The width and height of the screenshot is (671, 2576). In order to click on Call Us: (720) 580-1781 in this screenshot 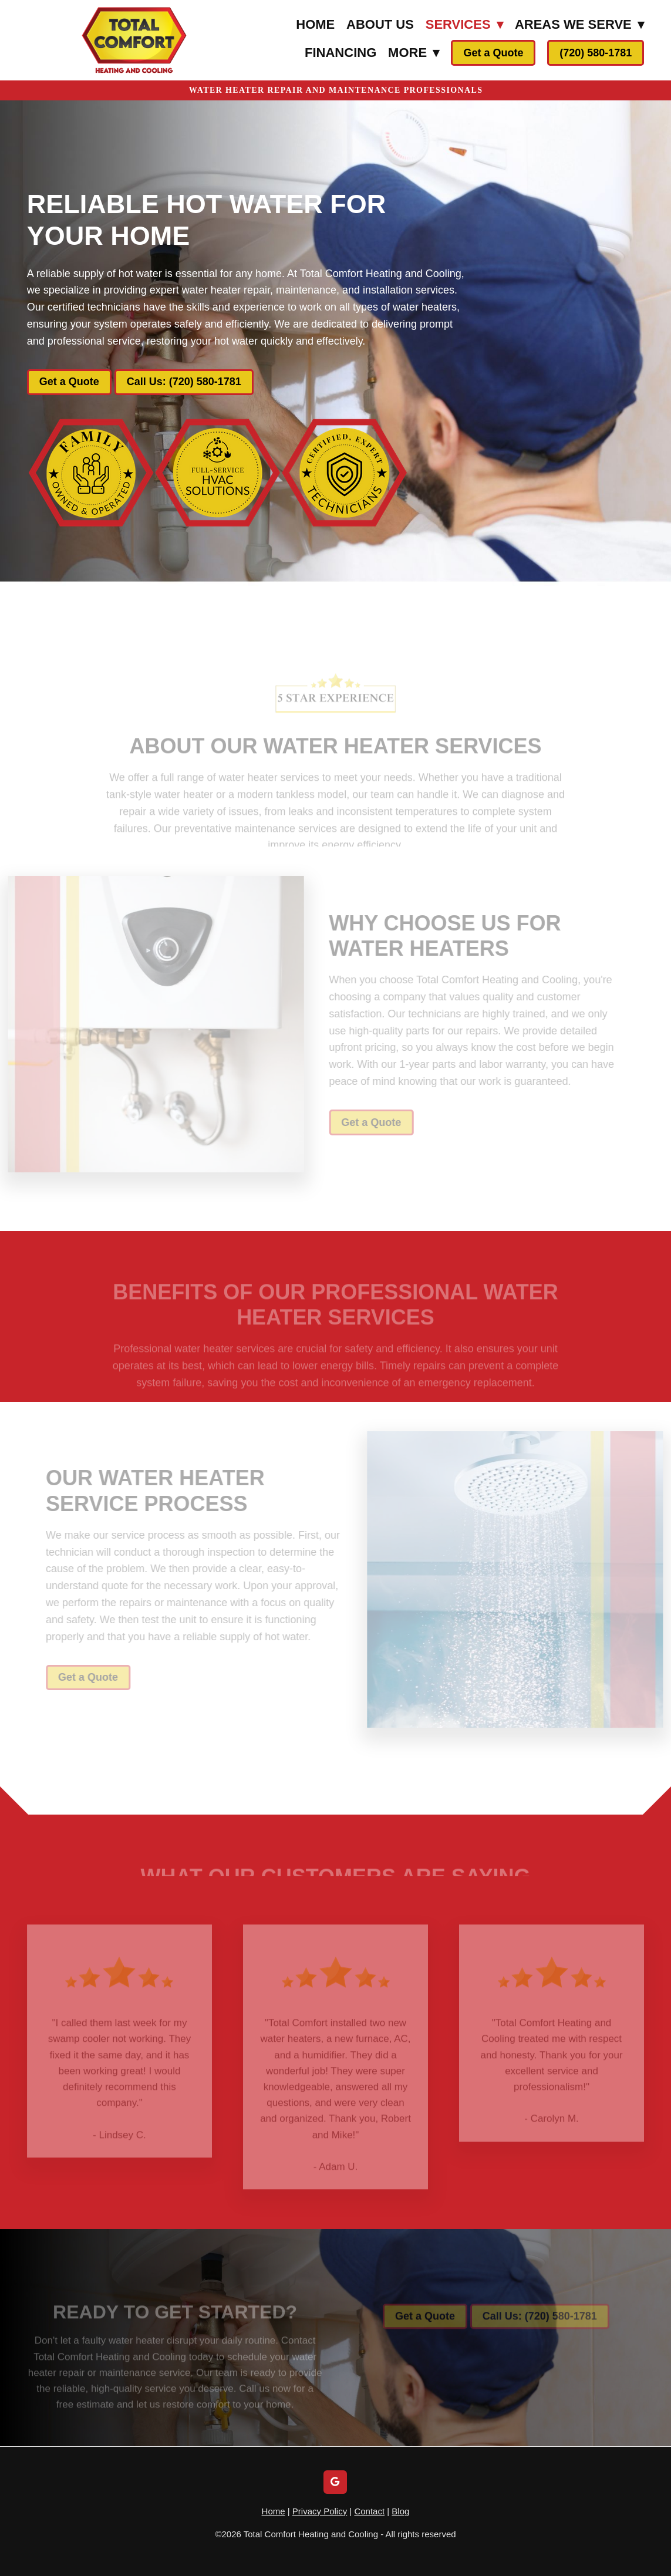, I will do `click(184, 381)`.